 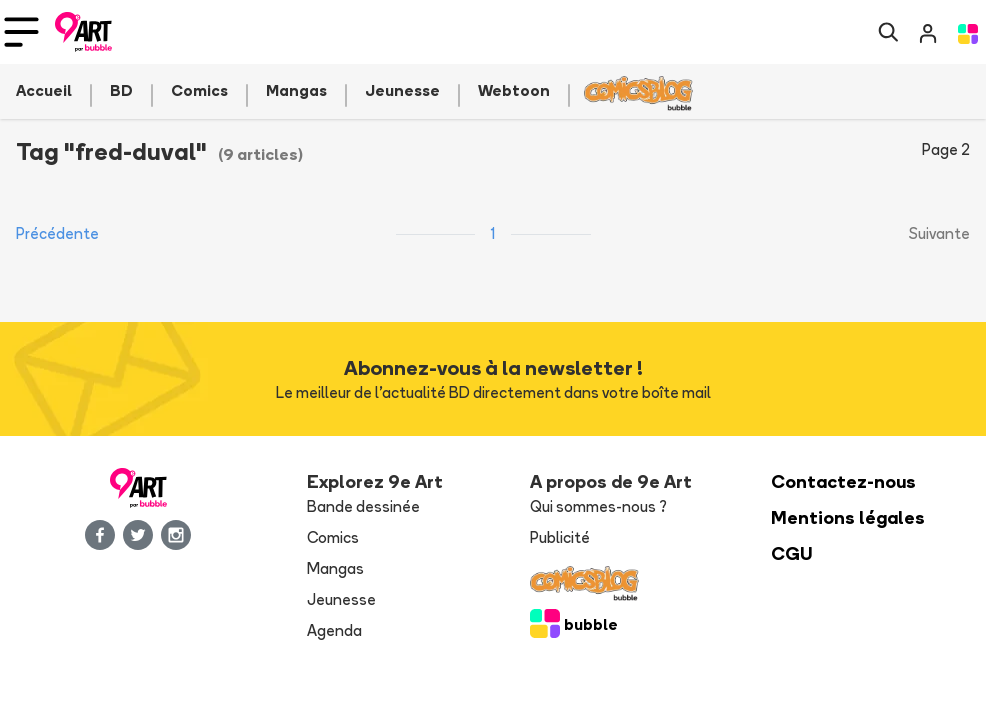 I want to click on [Toggle navigation], so click(x=21, y=32).